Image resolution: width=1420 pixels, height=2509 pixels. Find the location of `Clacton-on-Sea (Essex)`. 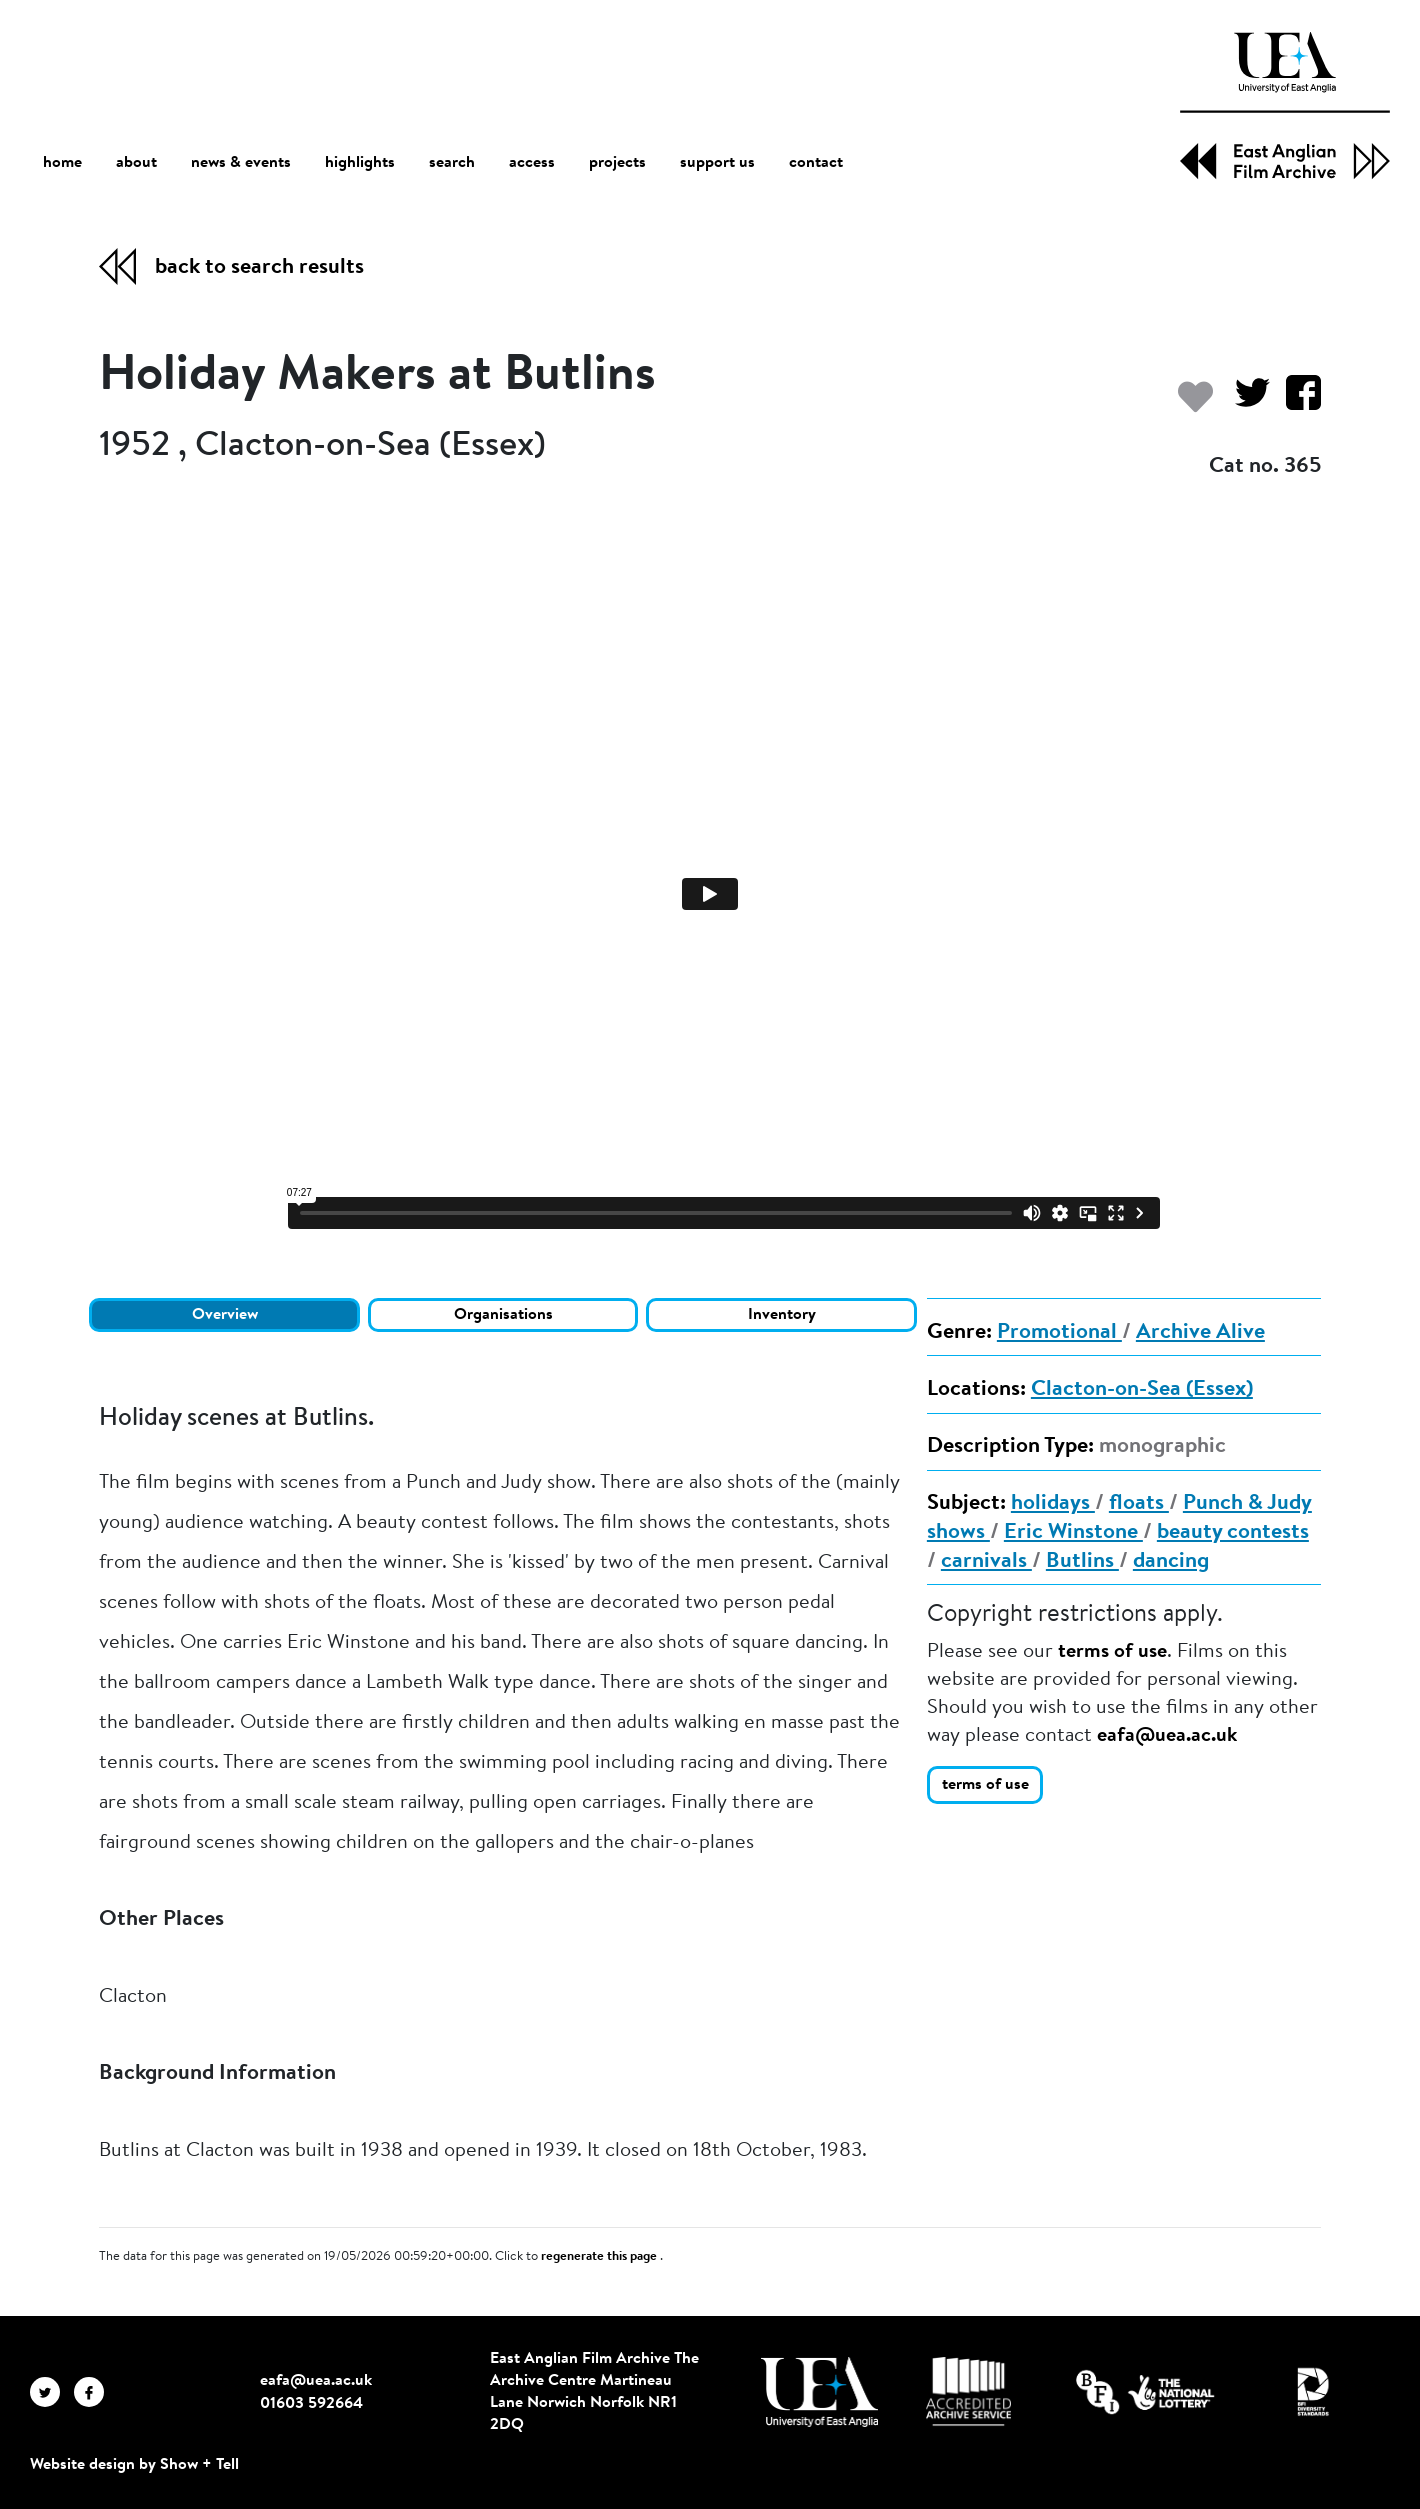

Clacton-on-Sea (Essex) is located at coordinates (1142, 1390).